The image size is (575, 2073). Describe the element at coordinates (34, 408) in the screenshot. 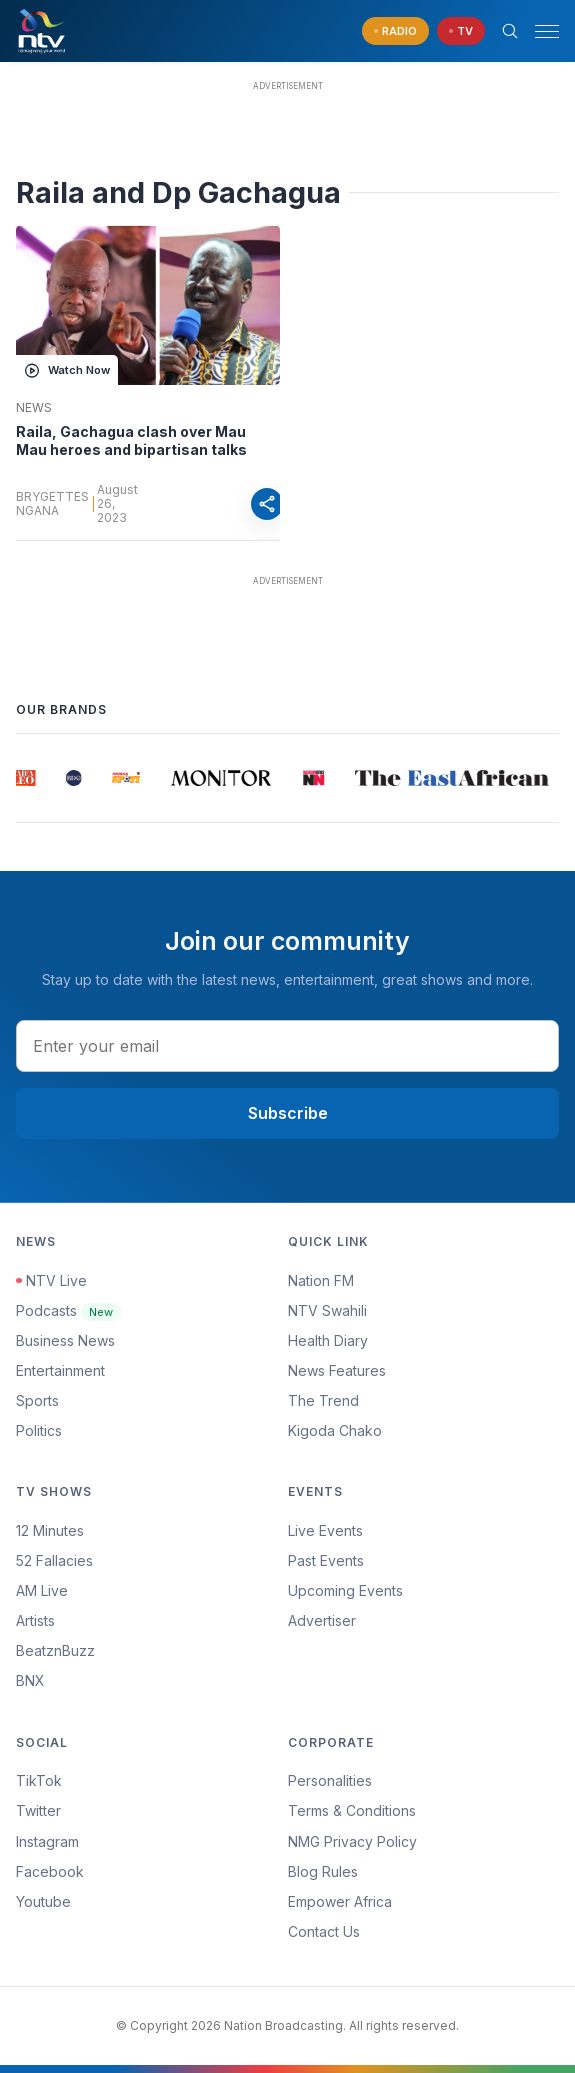

I see `News` at that location.